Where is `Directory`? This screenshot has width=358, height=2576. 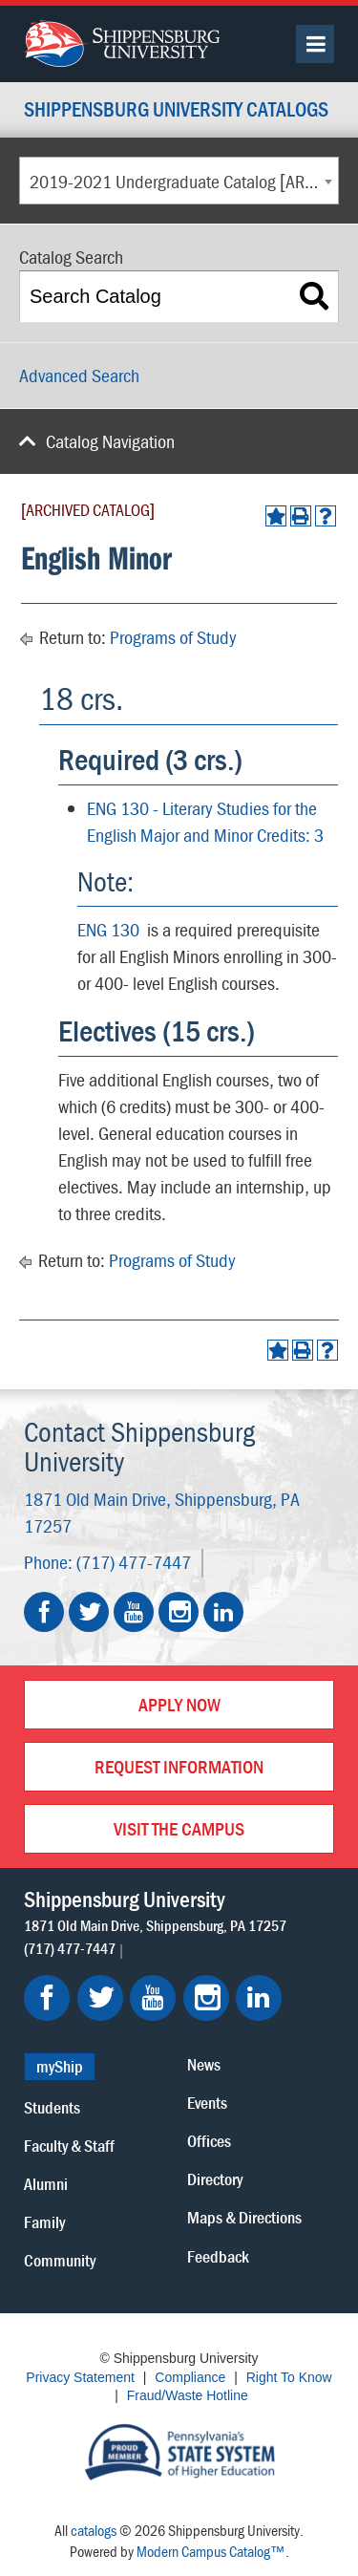 Directory is located at coordinates (214, 2179).